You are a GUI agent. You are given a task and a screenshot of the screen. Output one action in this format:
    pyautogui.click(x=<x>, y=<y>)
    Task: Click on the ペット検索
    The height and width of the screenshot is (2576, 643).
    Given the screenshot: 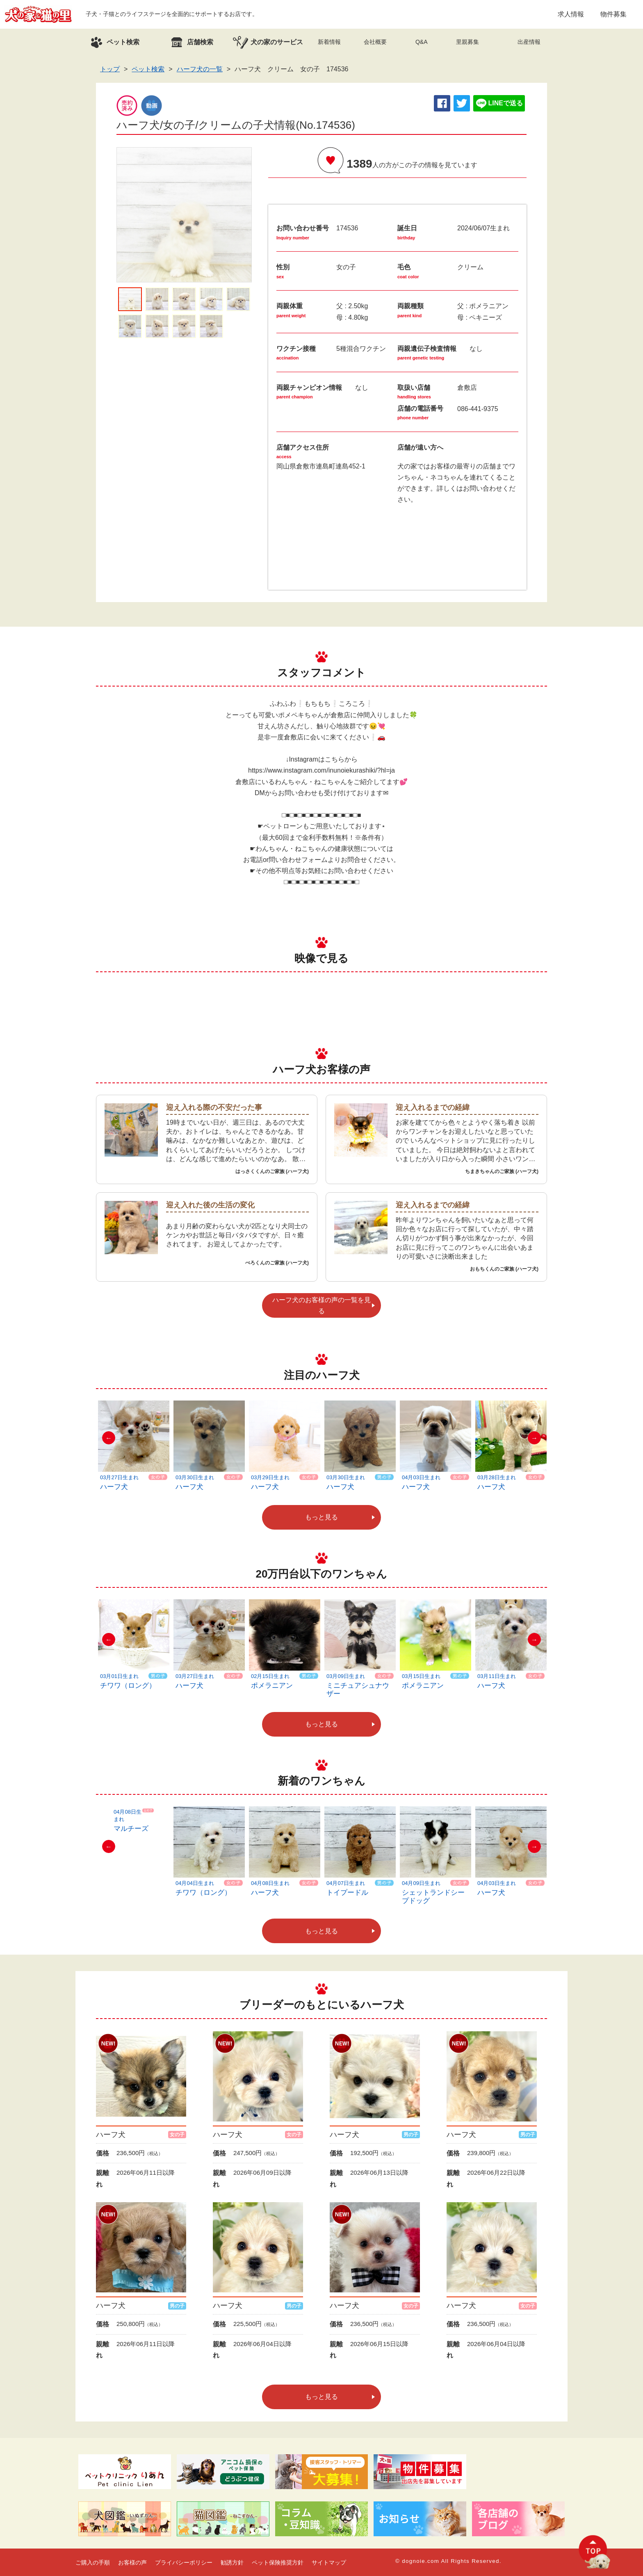 What is the action you would take?
    pyautogui.click(x=148, y=69)
    